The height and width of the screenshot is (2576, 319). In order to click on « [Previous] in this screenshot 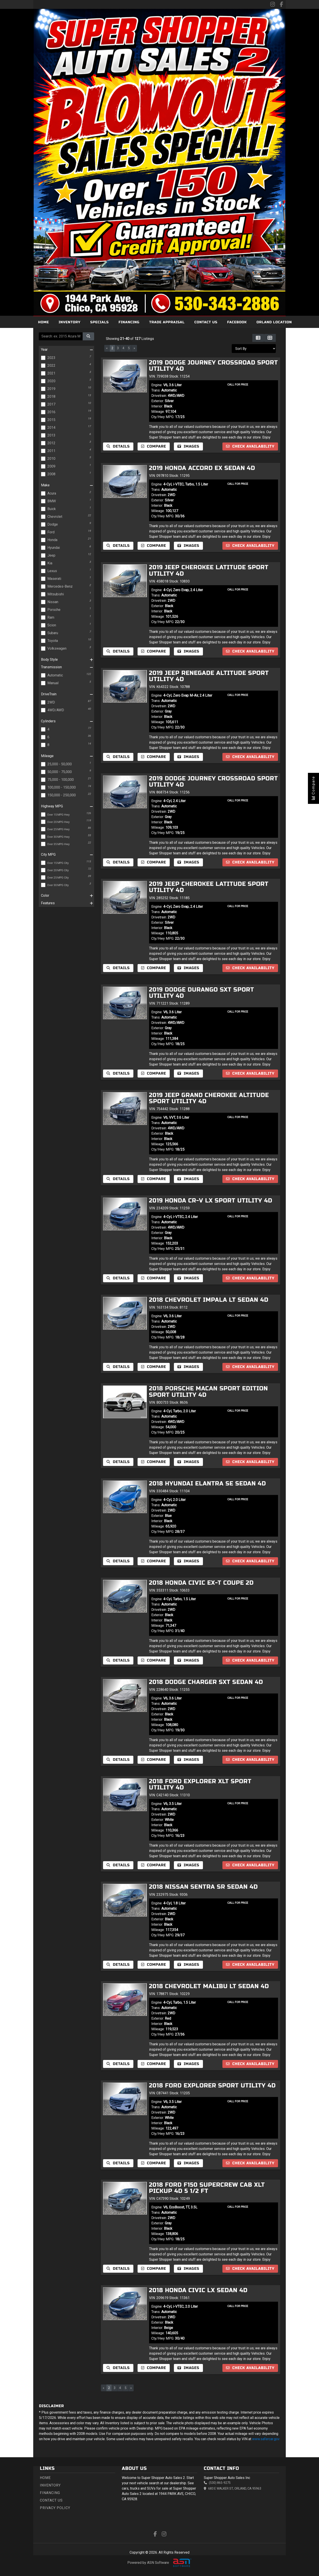, I will do `click(107, 348)`.